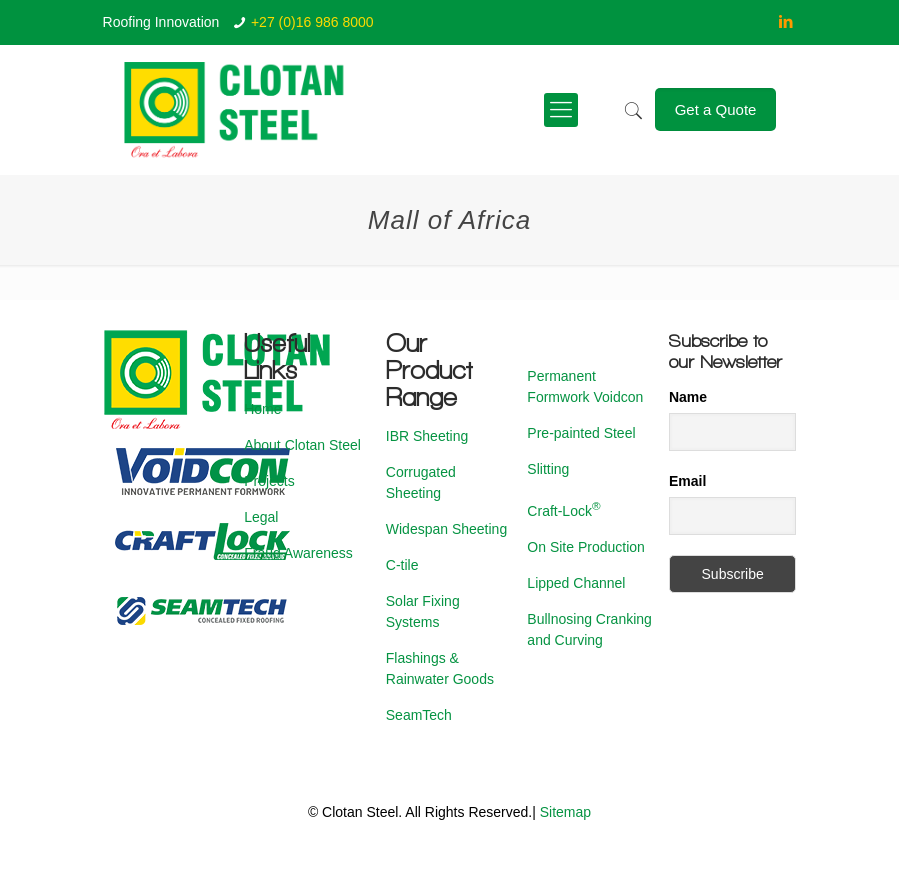 This screenshot has width=899, height=874. What do you see at coordinates (419, 715) in the screenshot?
I see `SeamTech` at bounding box center [419, 715].